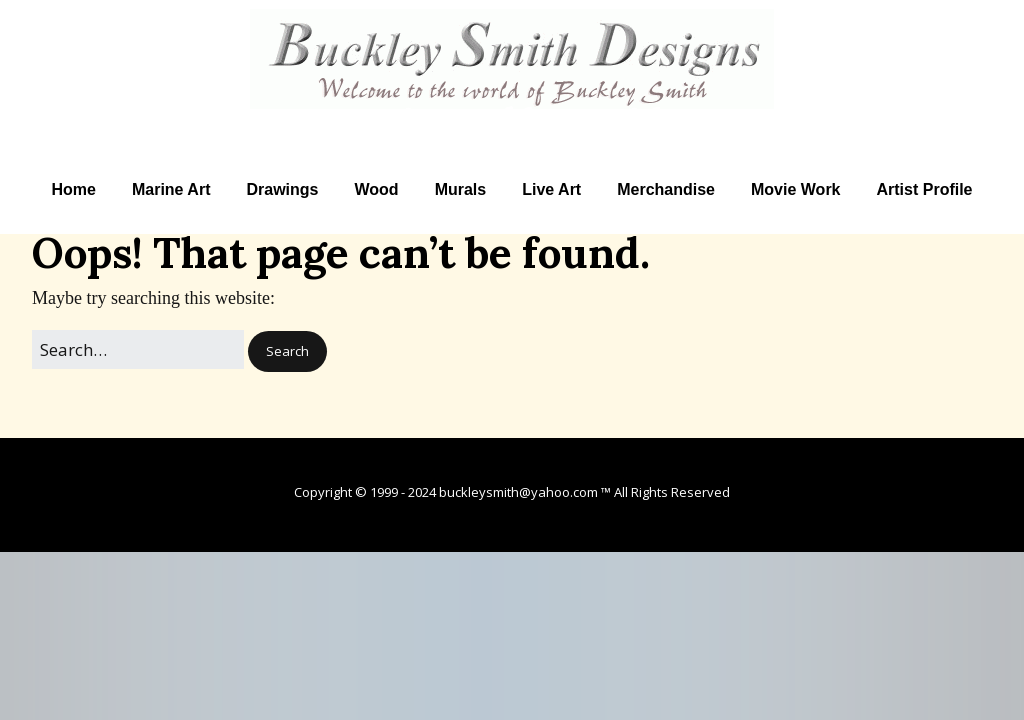  What do you see at coordinates (512, 121) in the screenshot?
I see `Artist Buckley Smith` at bounding box center [512, 121].